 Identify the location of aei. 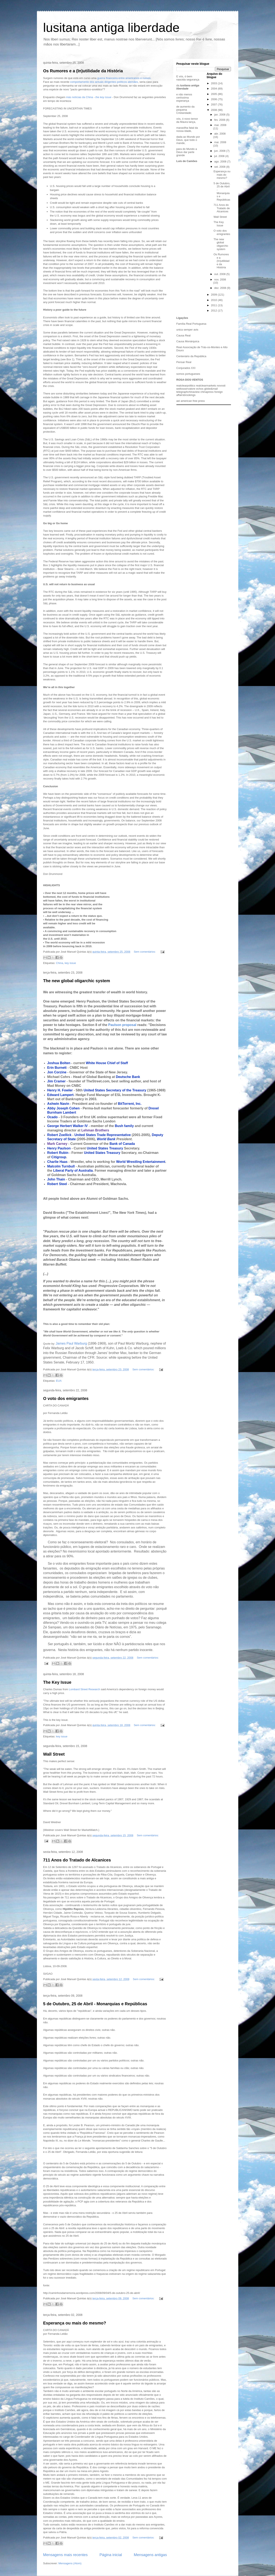
(178, 400).